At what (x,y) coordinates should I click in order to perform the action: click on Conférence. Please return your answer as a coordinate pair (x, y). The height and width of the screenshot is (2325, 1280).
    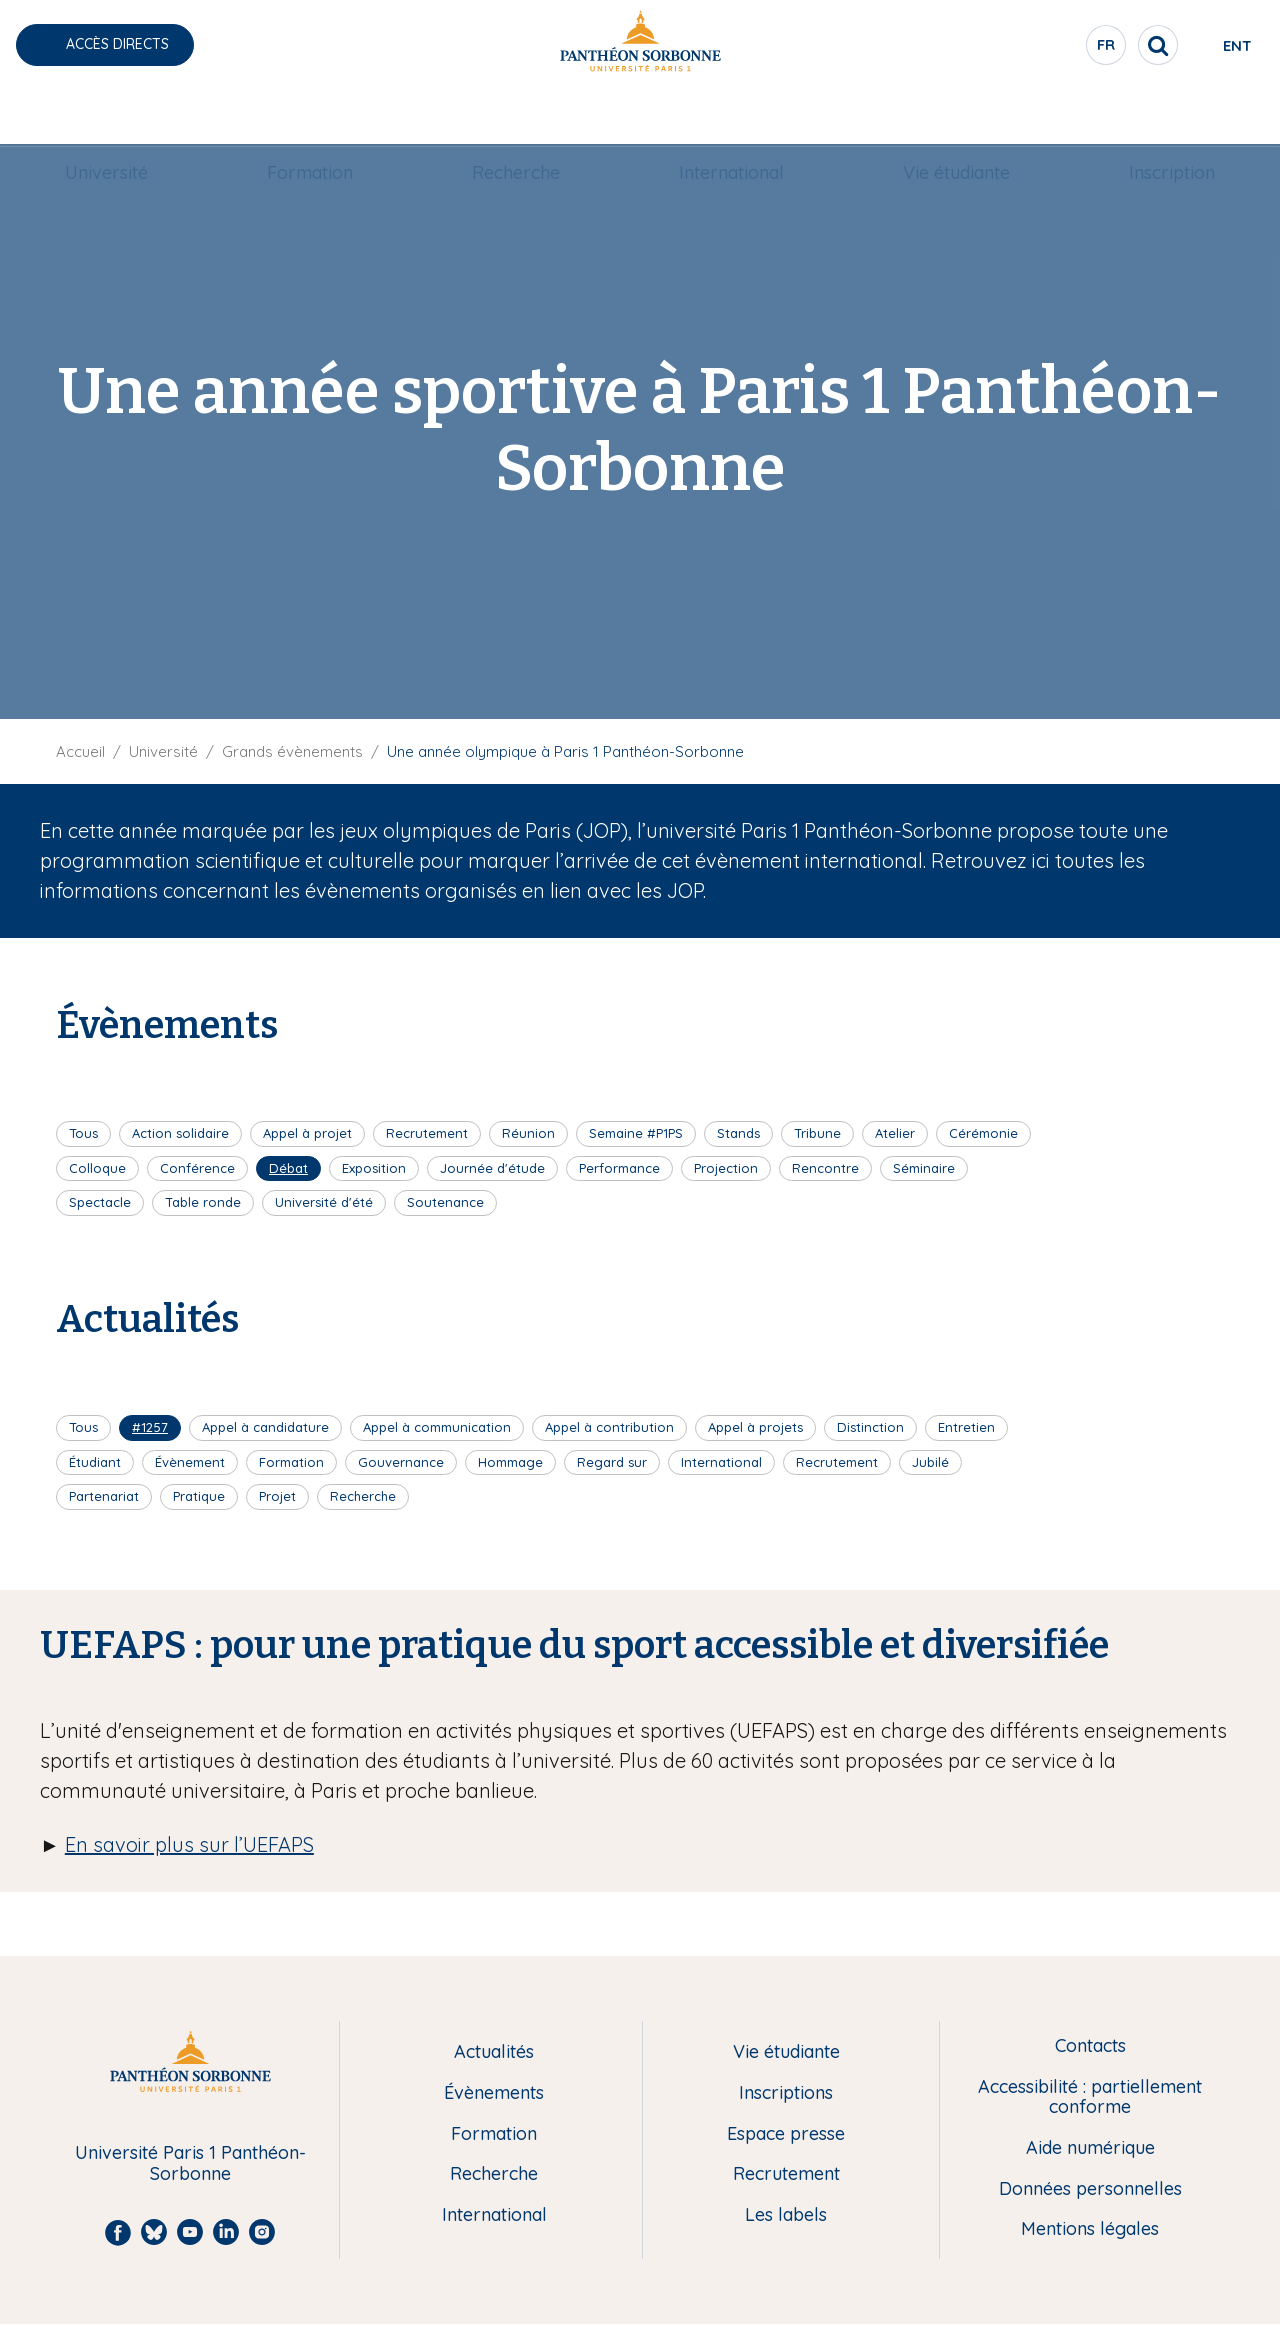
    Looking at the image, I should click on (197, 1168).